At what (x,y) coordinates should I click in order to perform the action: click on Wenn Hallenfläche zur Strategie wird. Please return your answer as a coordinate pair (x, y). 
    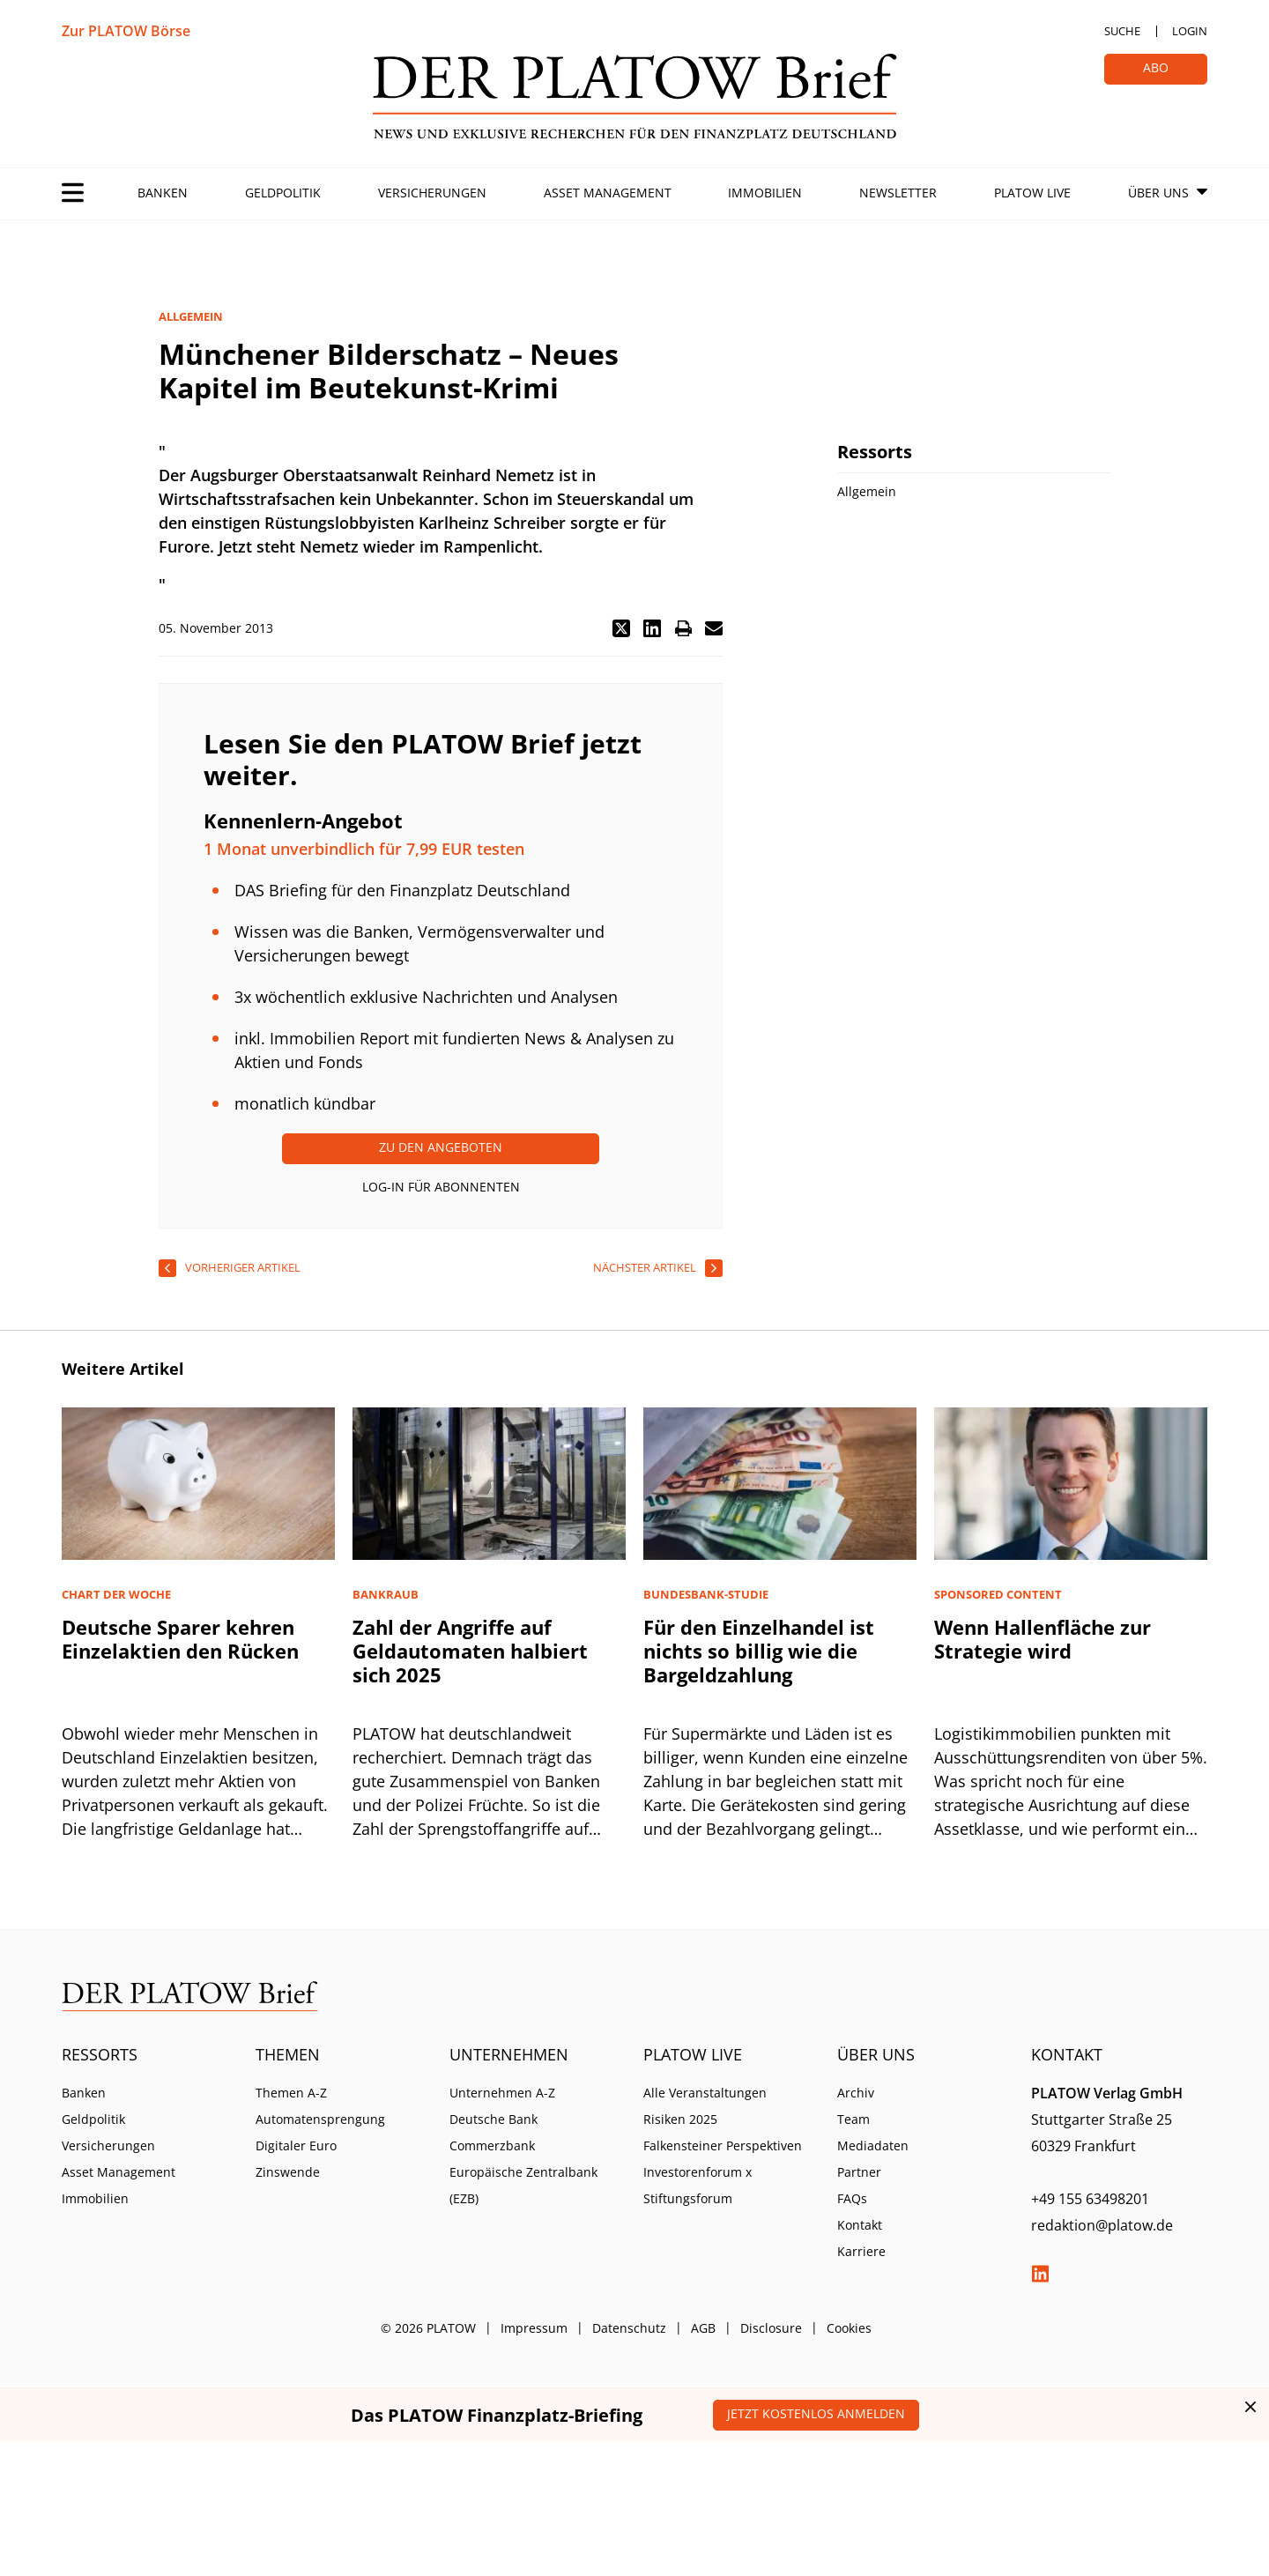
    Looking at the image, I should click on (1042, 1639).